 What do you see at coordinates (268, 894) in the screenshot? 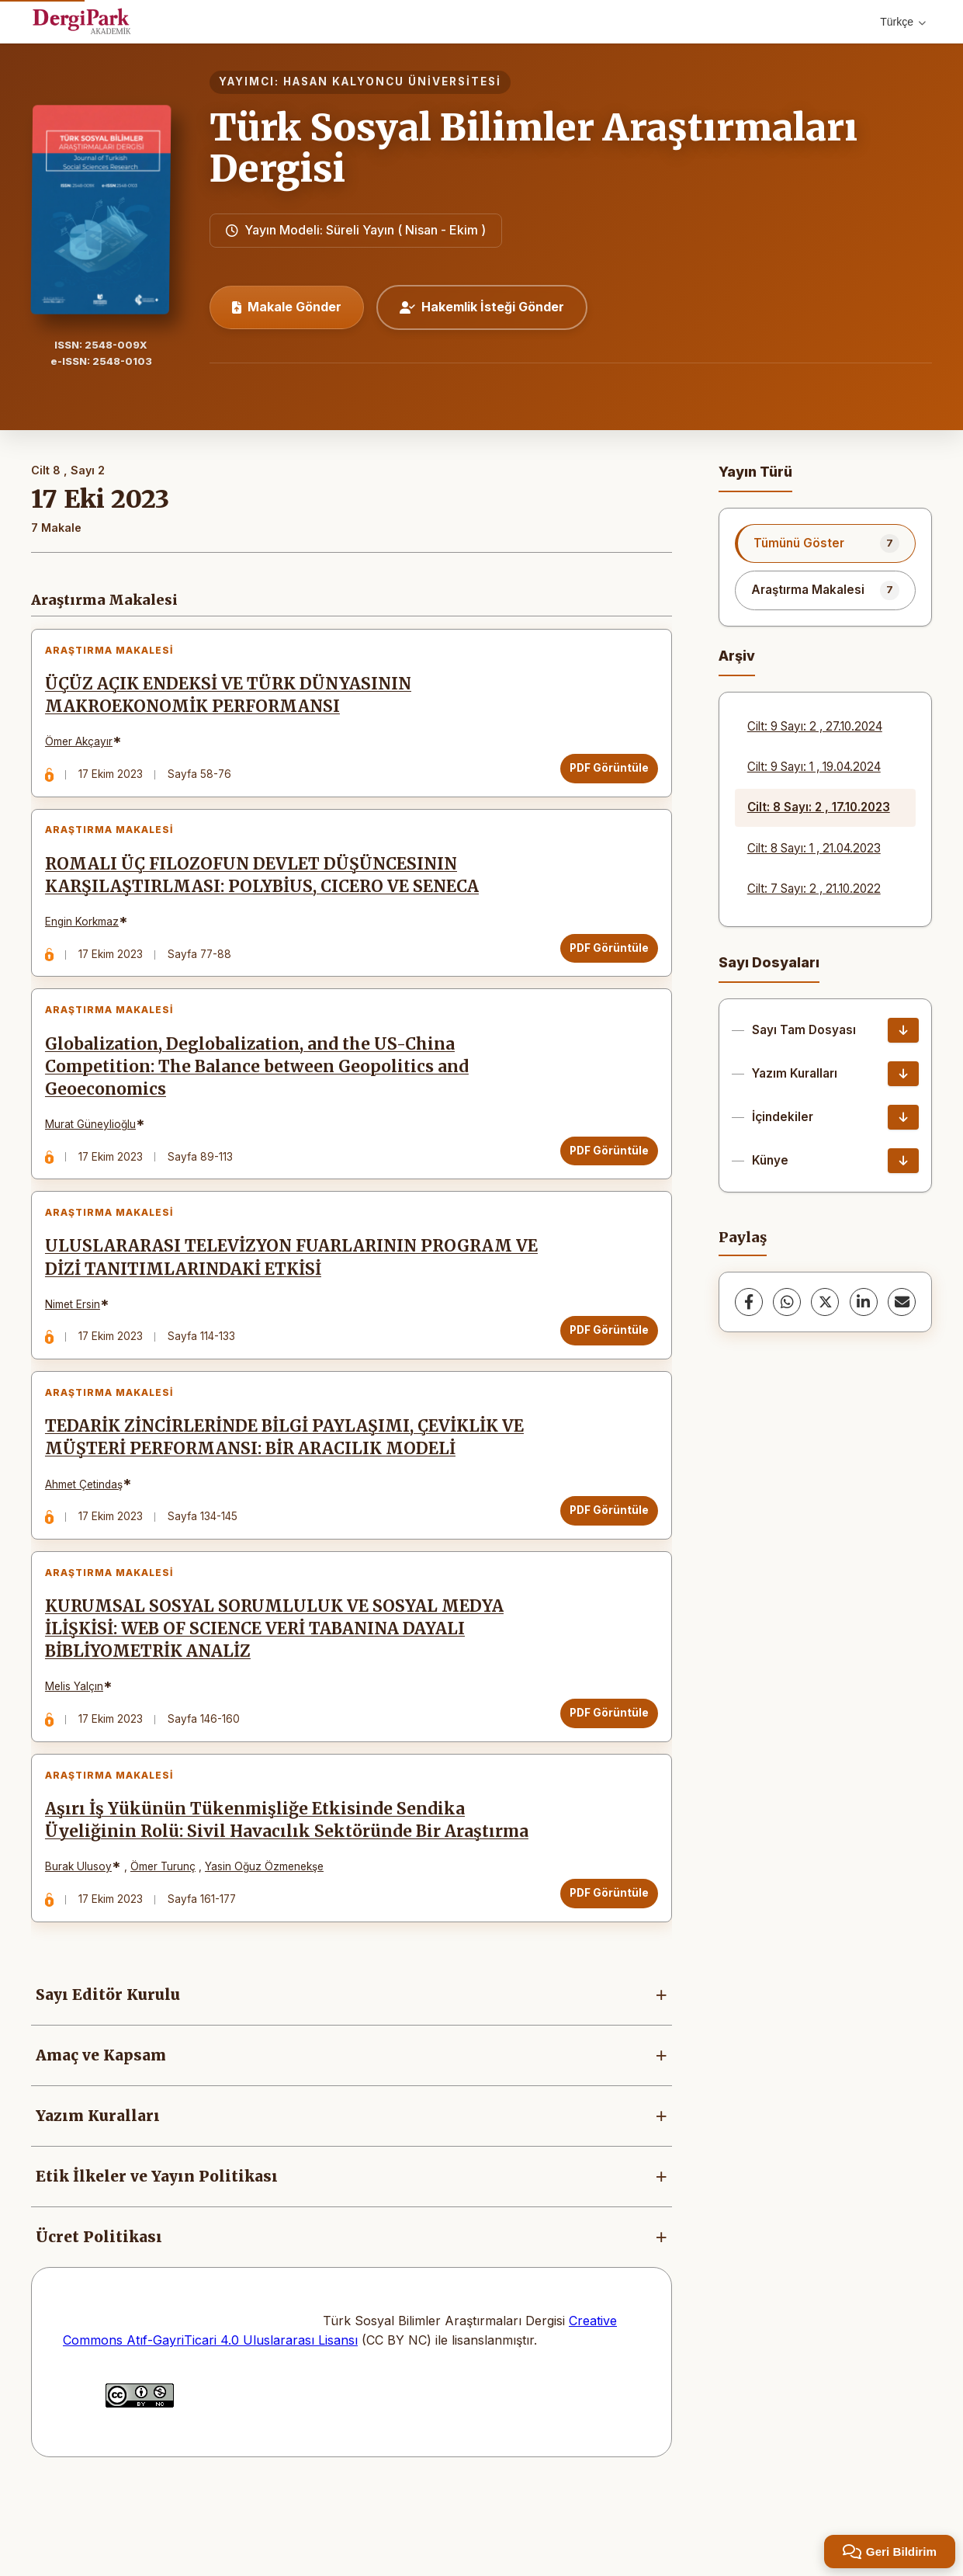
I see `ROMALI ÜÇ FILOZOFUN DEVLET DÜŞÜNCESININ KARŞILAŞTIRLMASI: POLYBİUS, CICERO VE SENECA` at bounding box center [268, 894].